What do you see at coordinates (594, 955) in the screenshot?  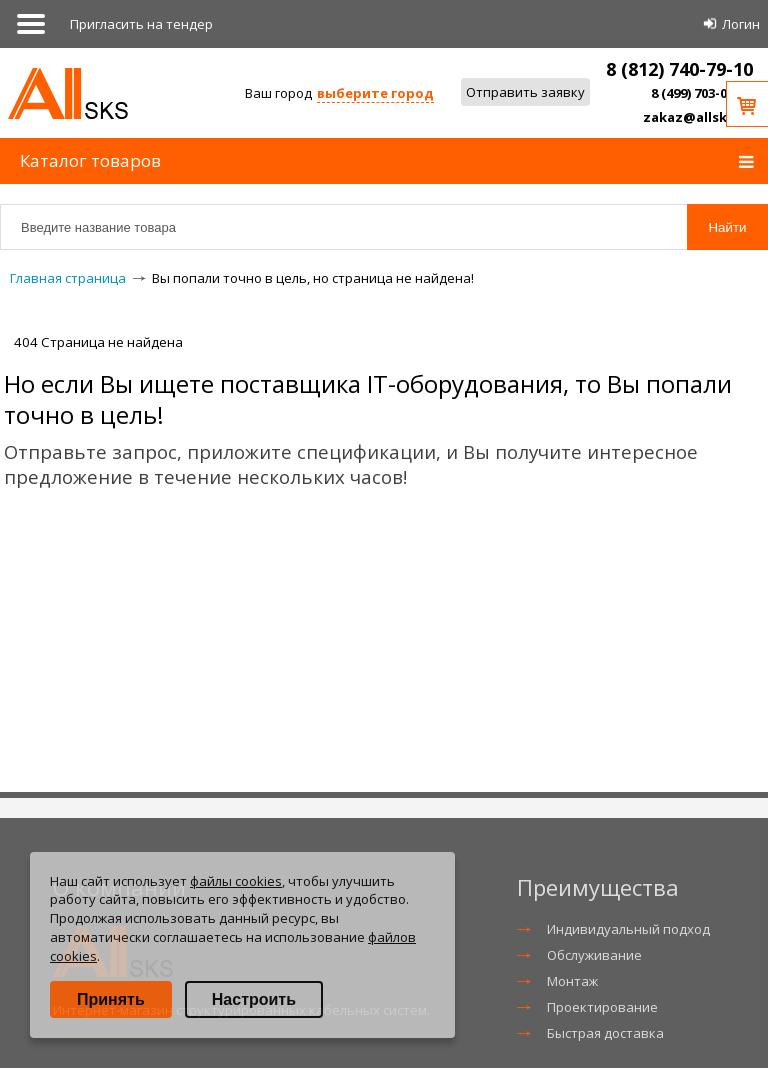 I see `Обслуживание` at bounding box center [594, 955].